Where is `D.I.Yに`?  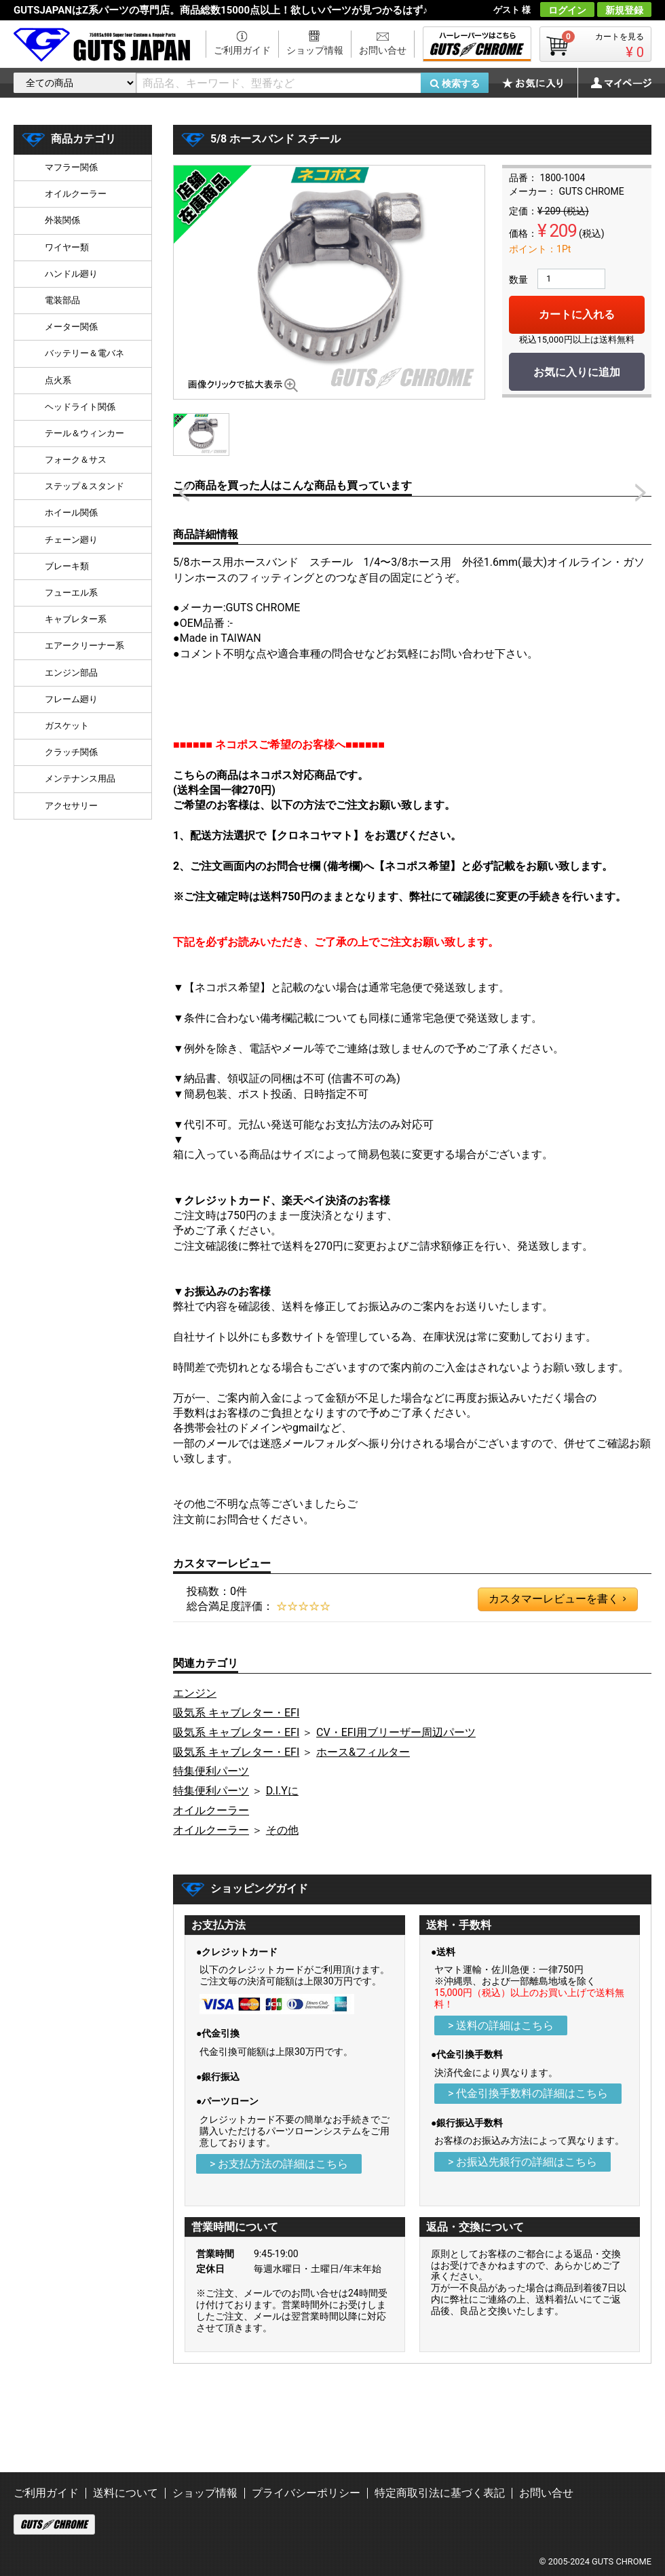 D.I.Yに is located at coordinates (282, 1790).